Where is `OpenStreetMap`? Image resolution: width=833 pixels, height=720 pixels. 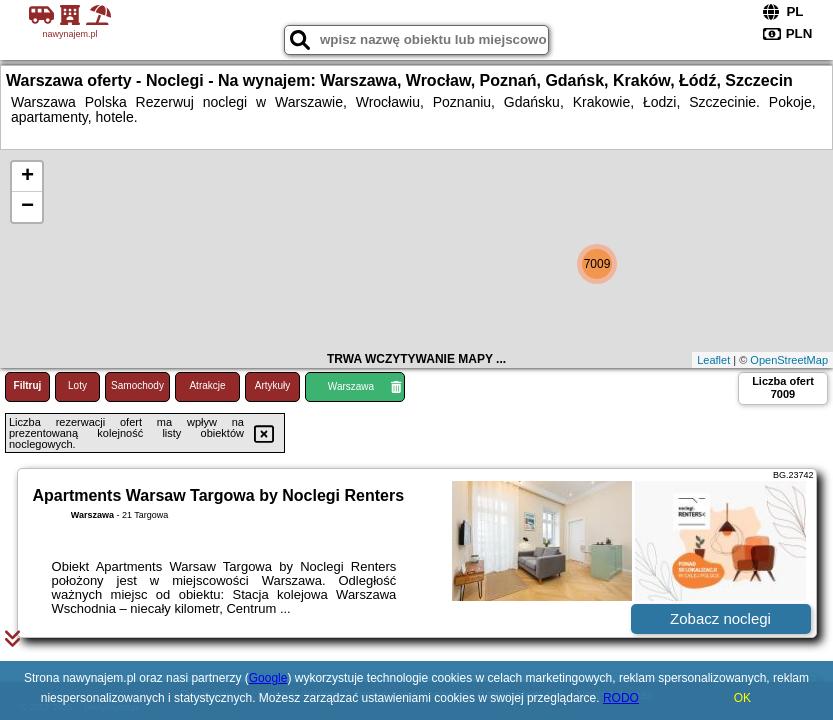
OpenStreetMap is located at coordinates (789, 360).